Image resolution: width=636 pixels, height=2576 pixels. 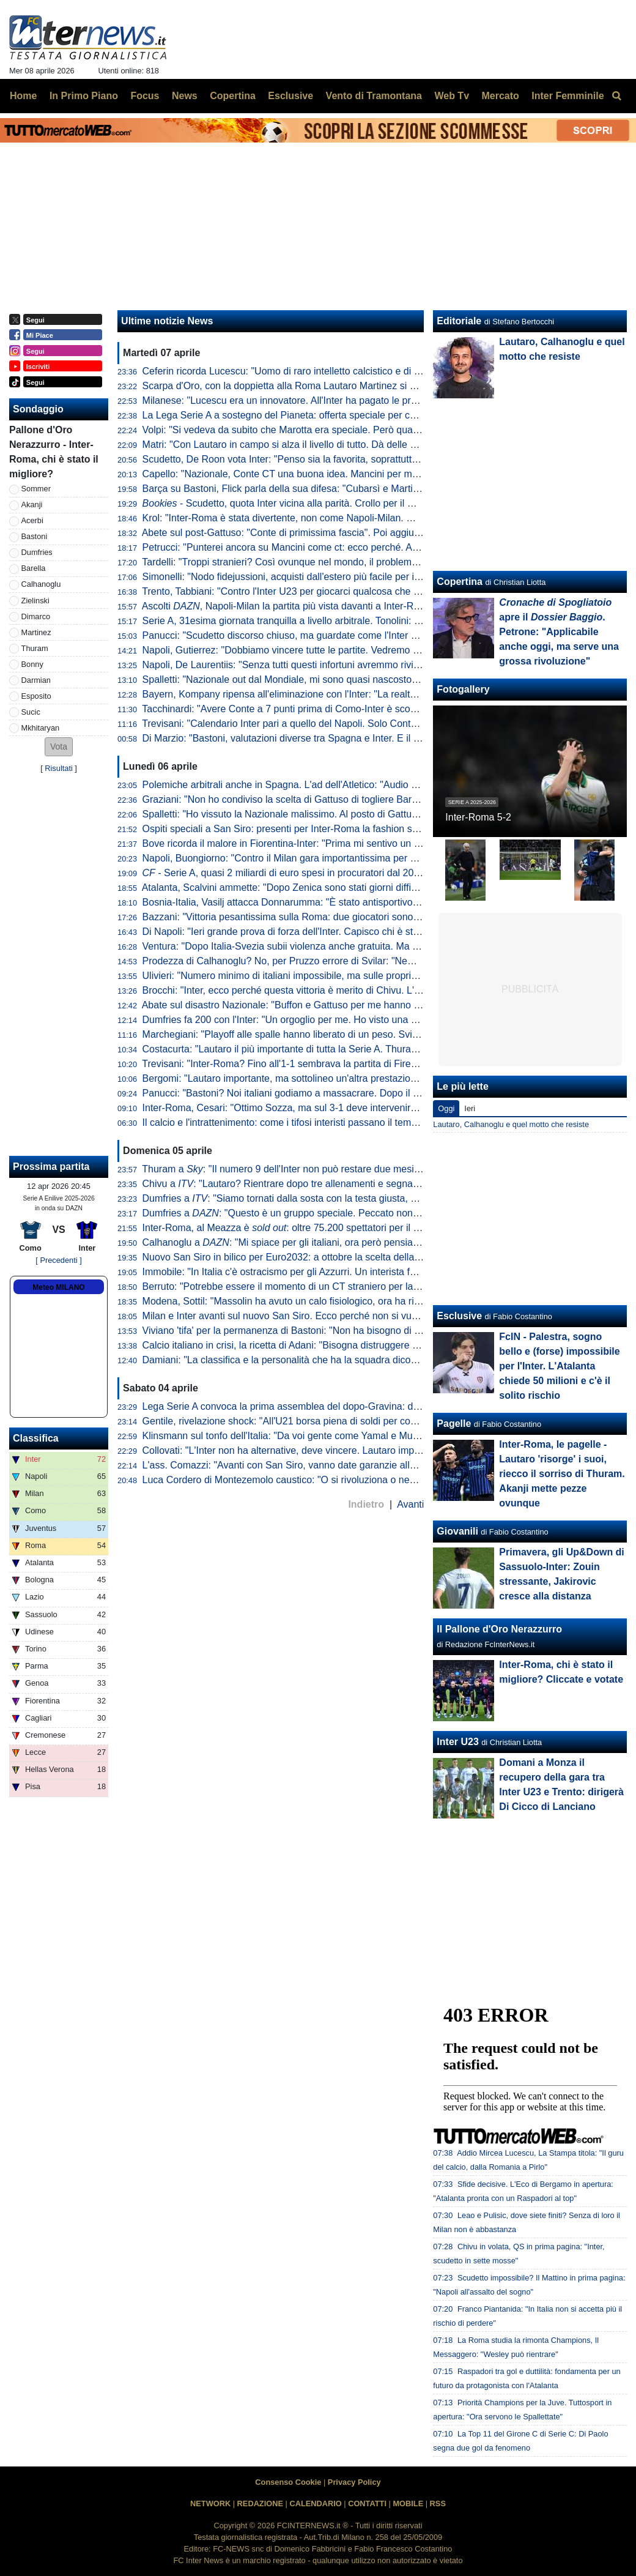 I want to click on Abete sul post-Gattuso: "Conte di primissima fascia". Poi aggiunge: "Le italiane in Champions dimostrano che...", so click(x=385, y=532).